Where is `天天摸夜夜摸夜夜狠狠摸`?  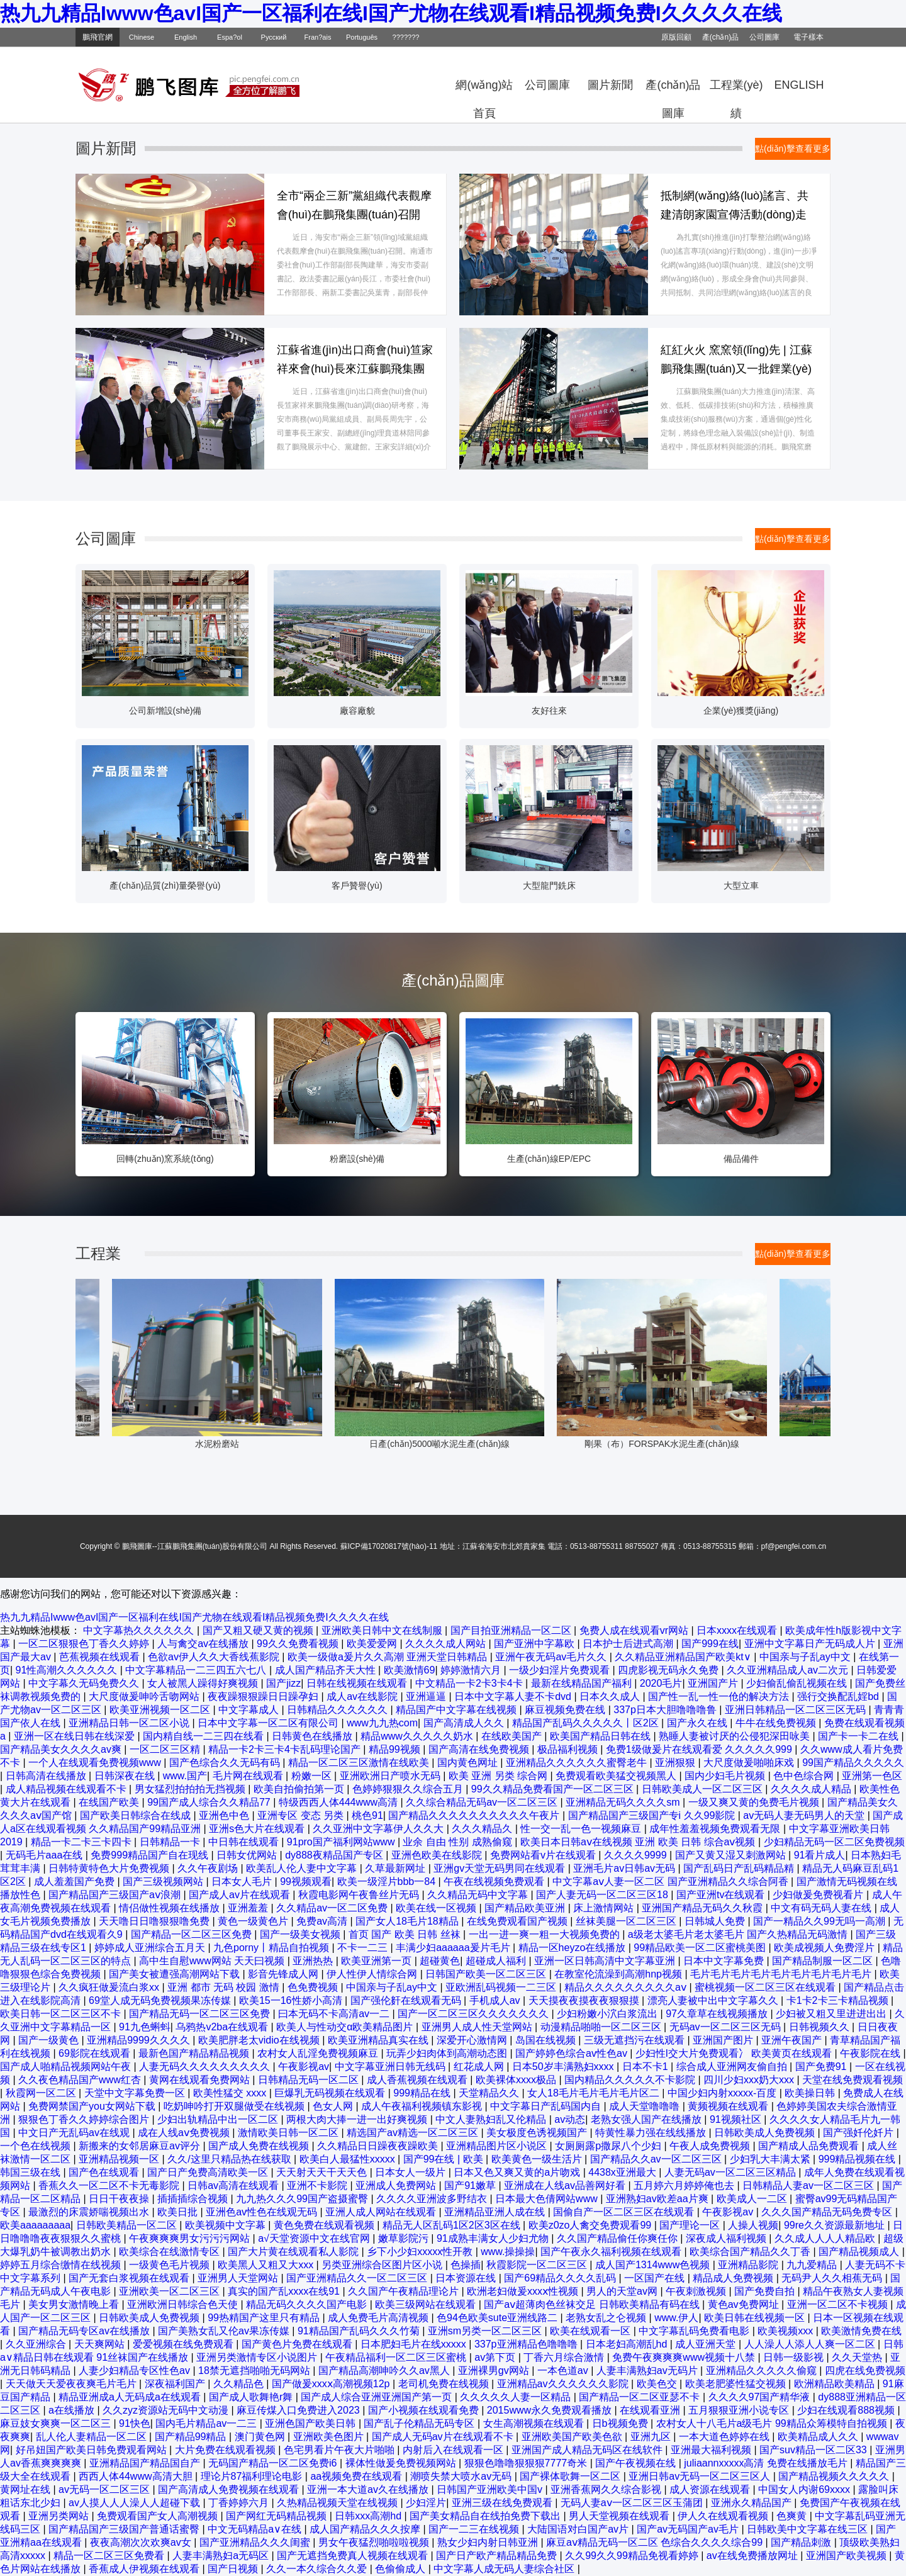
天天摸夜夜摸夜夜狠狠摸 is located at coordinates (585, 2000).